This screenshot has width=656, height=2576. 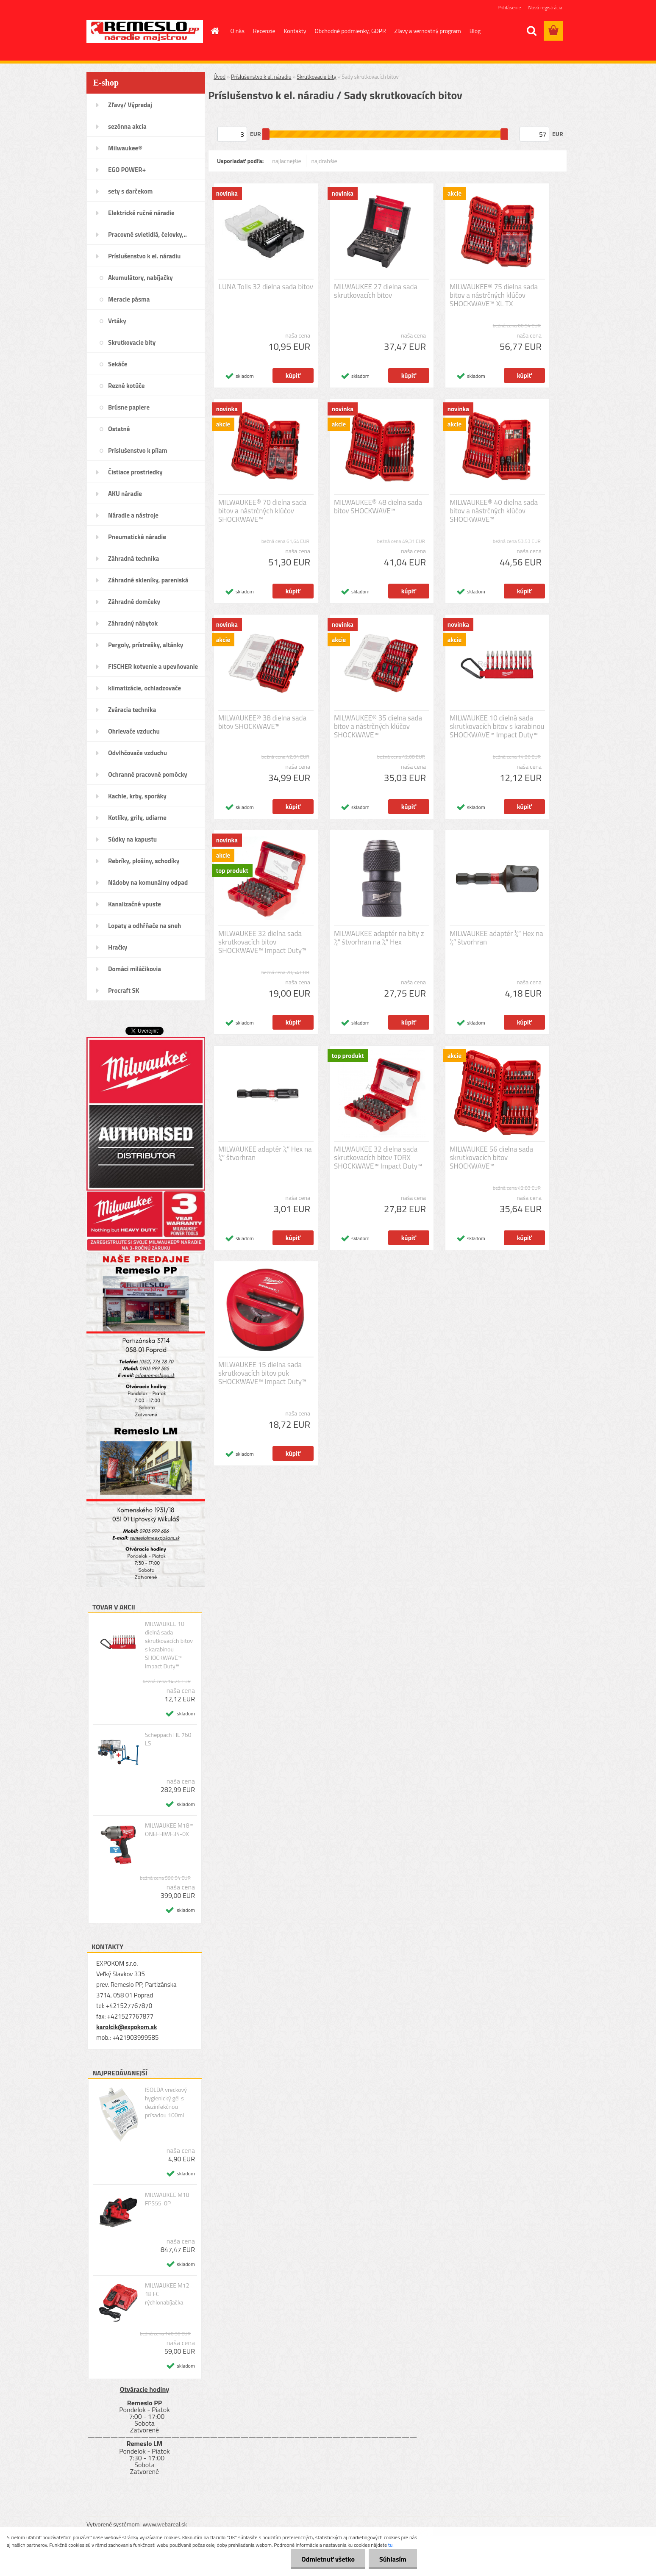 What do you see at coordinates (126, 2027) in the screenshot?
I see `karolcik@expokom.sk` at bounding box center [126, 2027].